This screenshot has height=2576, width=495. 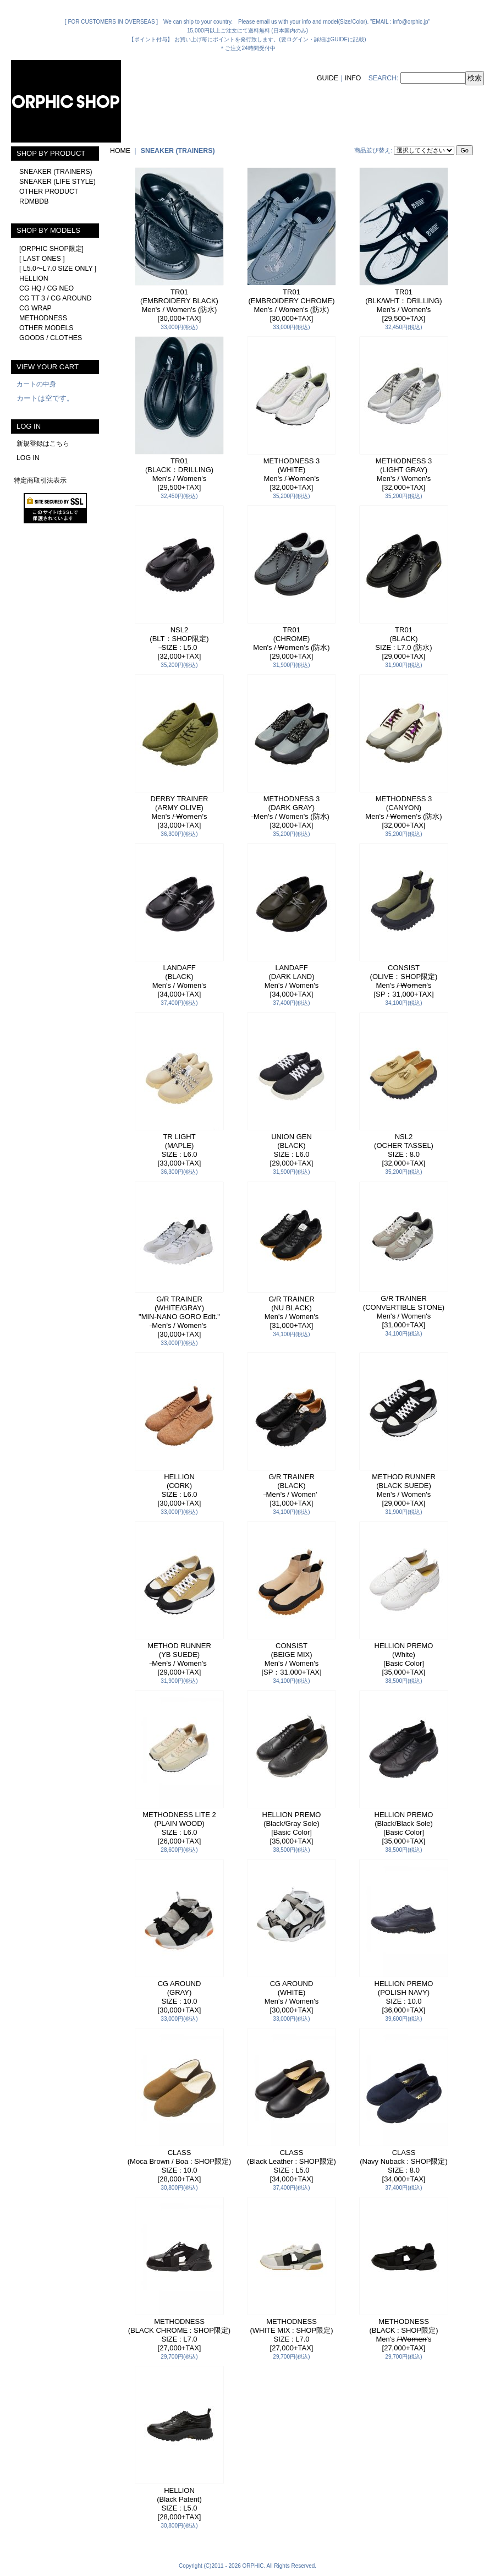 I want to click on TR01(BLK/WHT：DRILLING)Men's / Women's[29,500+TAX], so click(x=403, y=305).